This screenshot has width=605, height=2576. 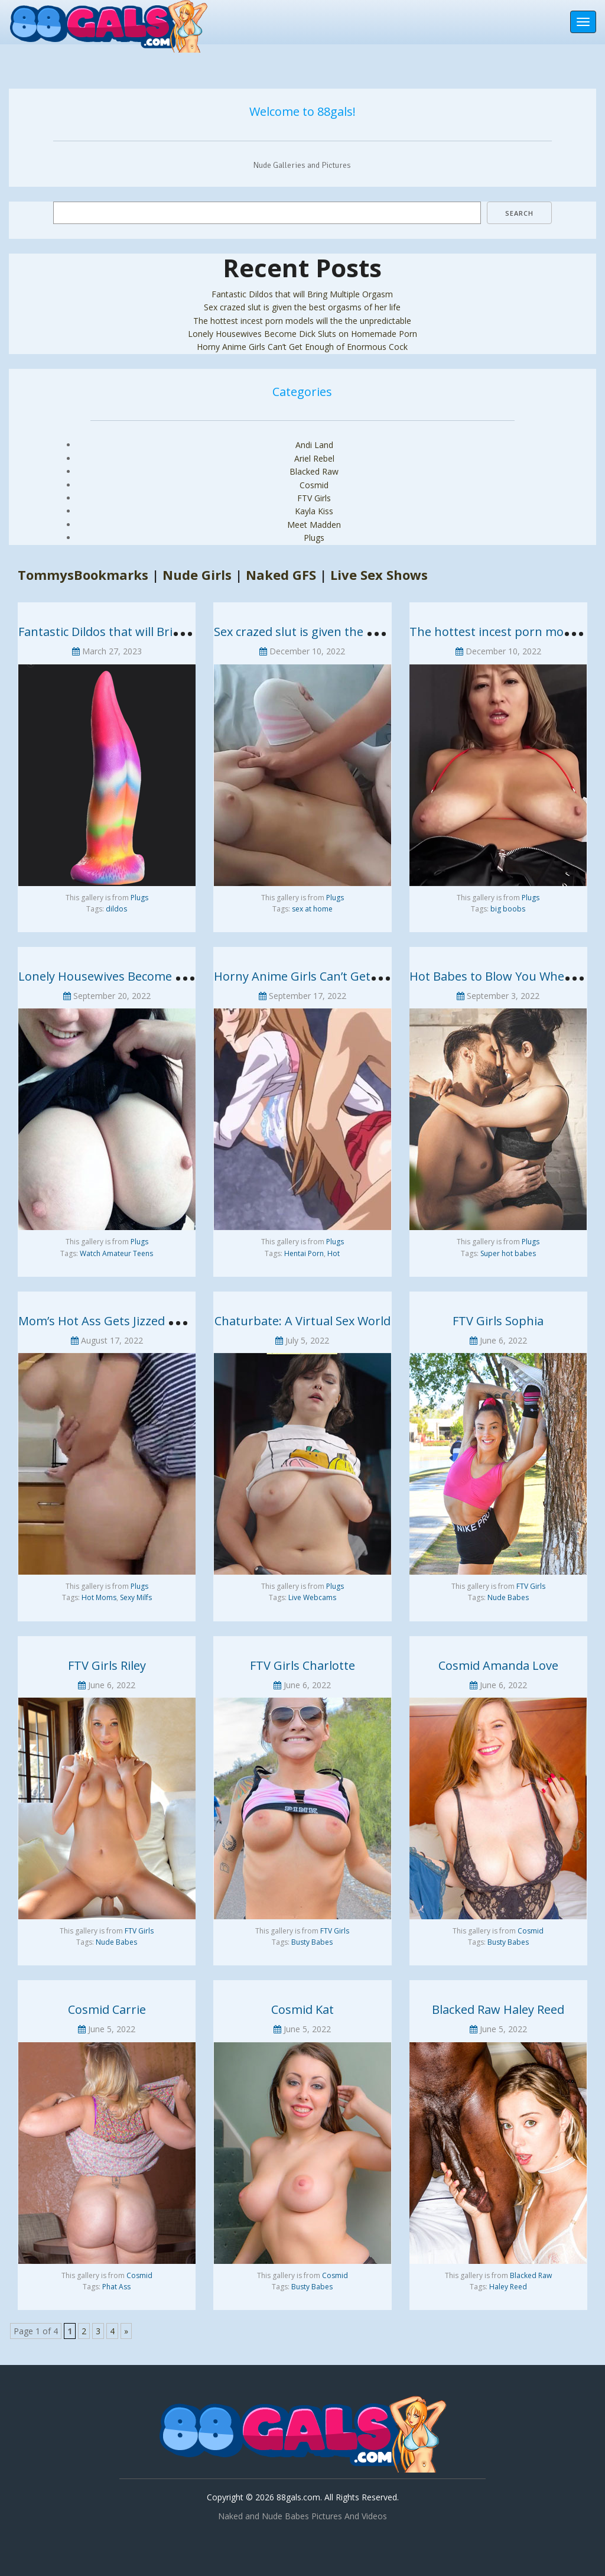 I want to click on FTV Girls, so click(x=314, y=498).